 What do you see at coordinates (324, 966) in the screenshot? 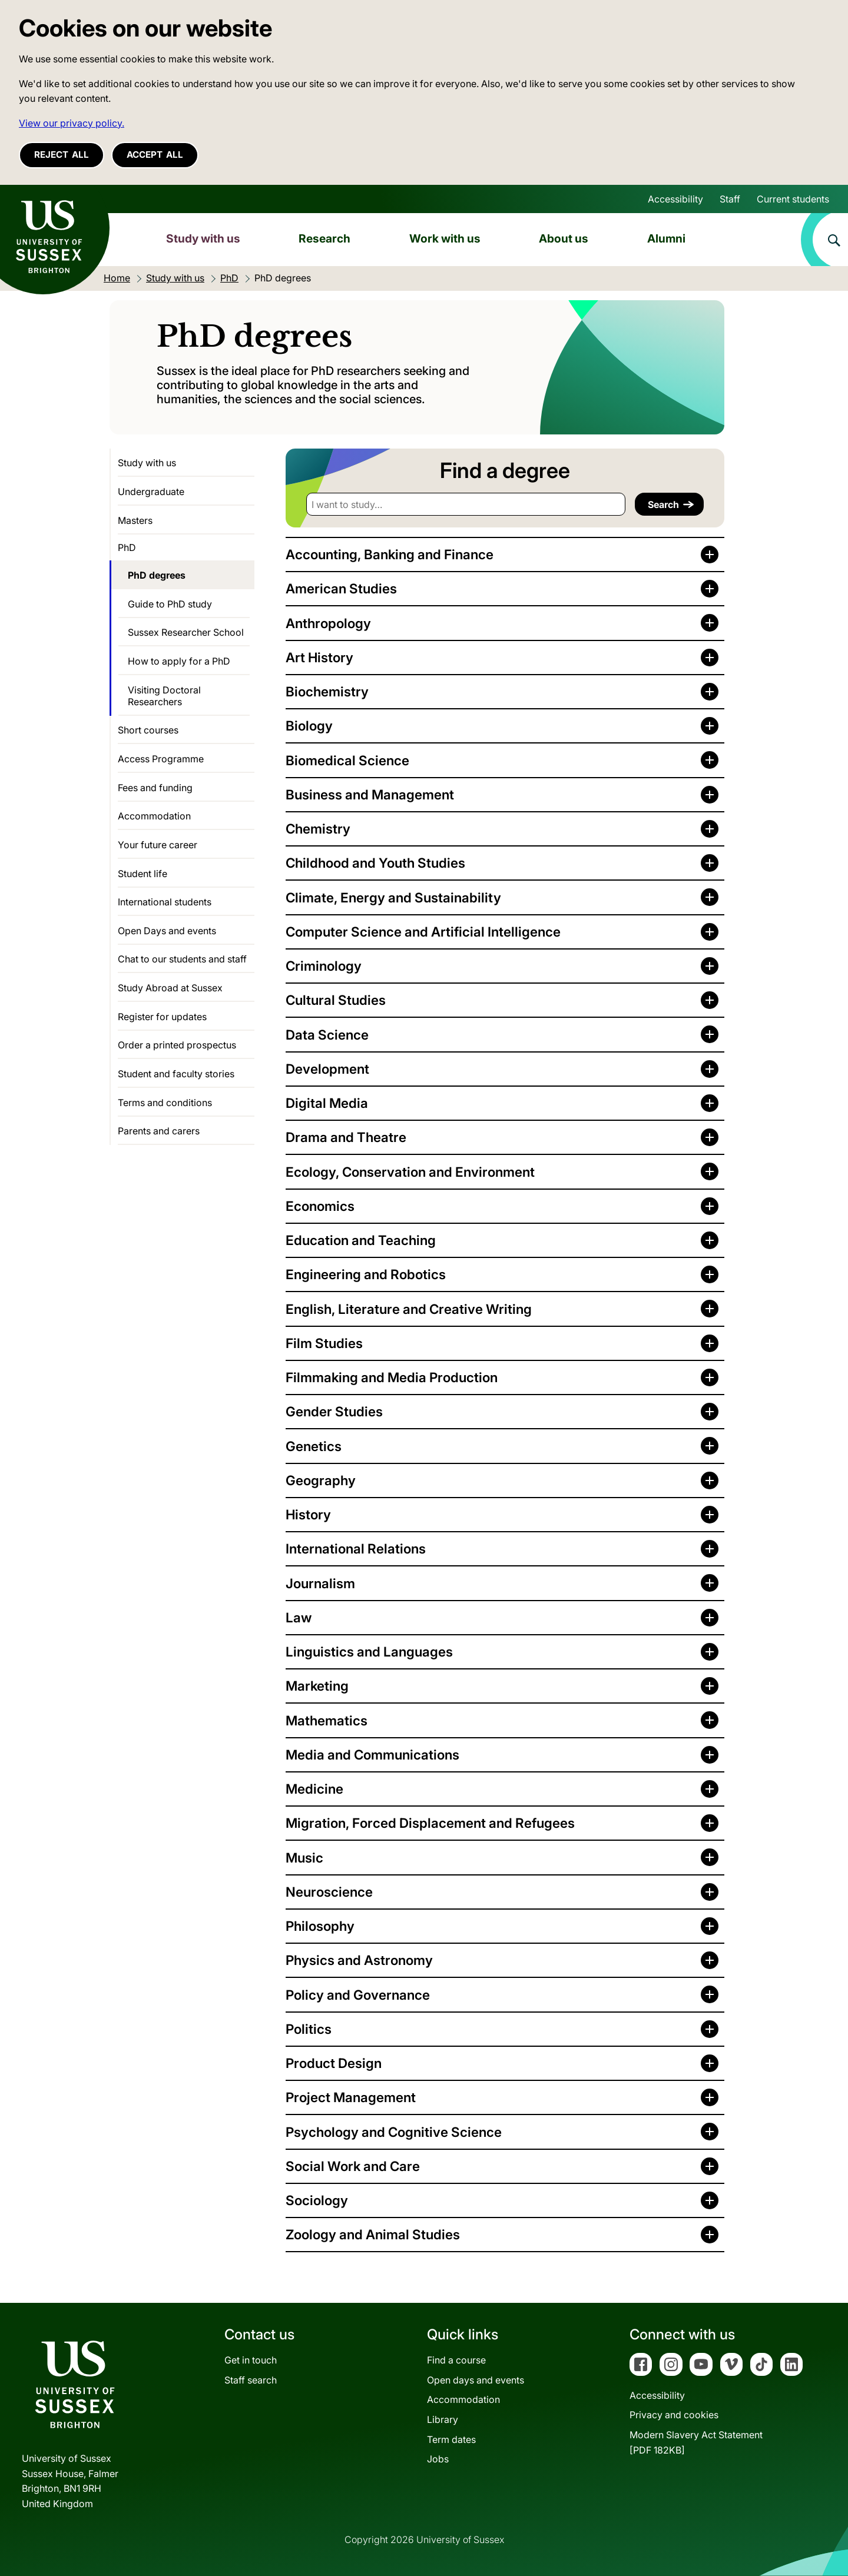
I see `Criminology` at bounding box center [324, 966].